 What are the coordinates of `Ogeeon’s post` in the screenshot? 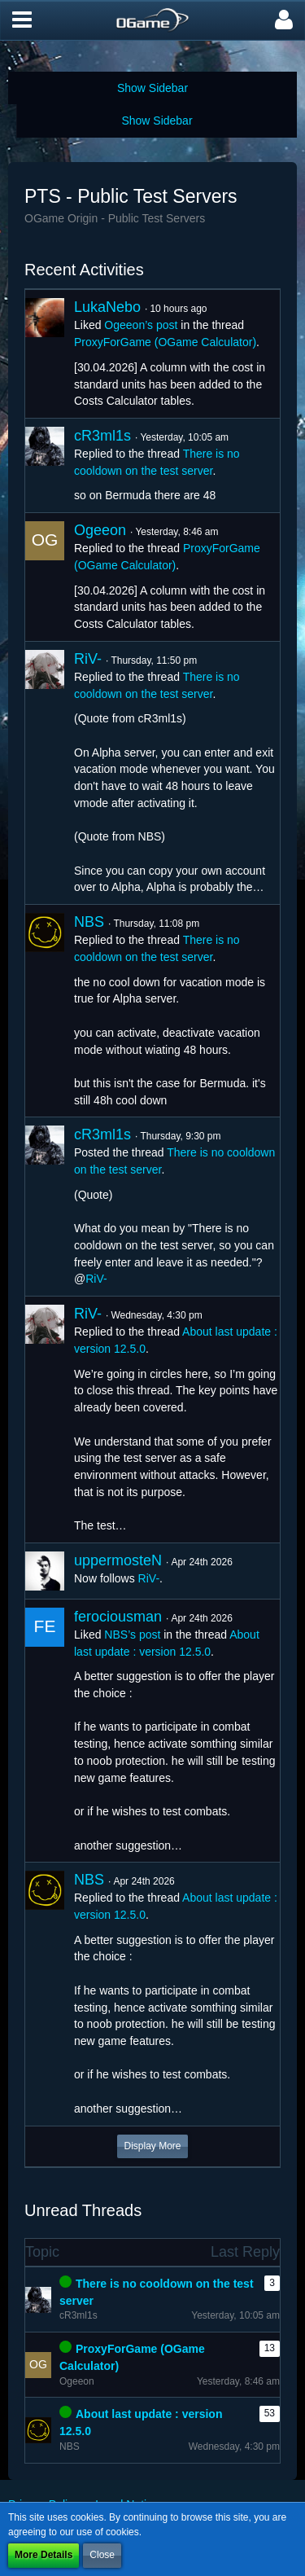 It's located at (140, 324).